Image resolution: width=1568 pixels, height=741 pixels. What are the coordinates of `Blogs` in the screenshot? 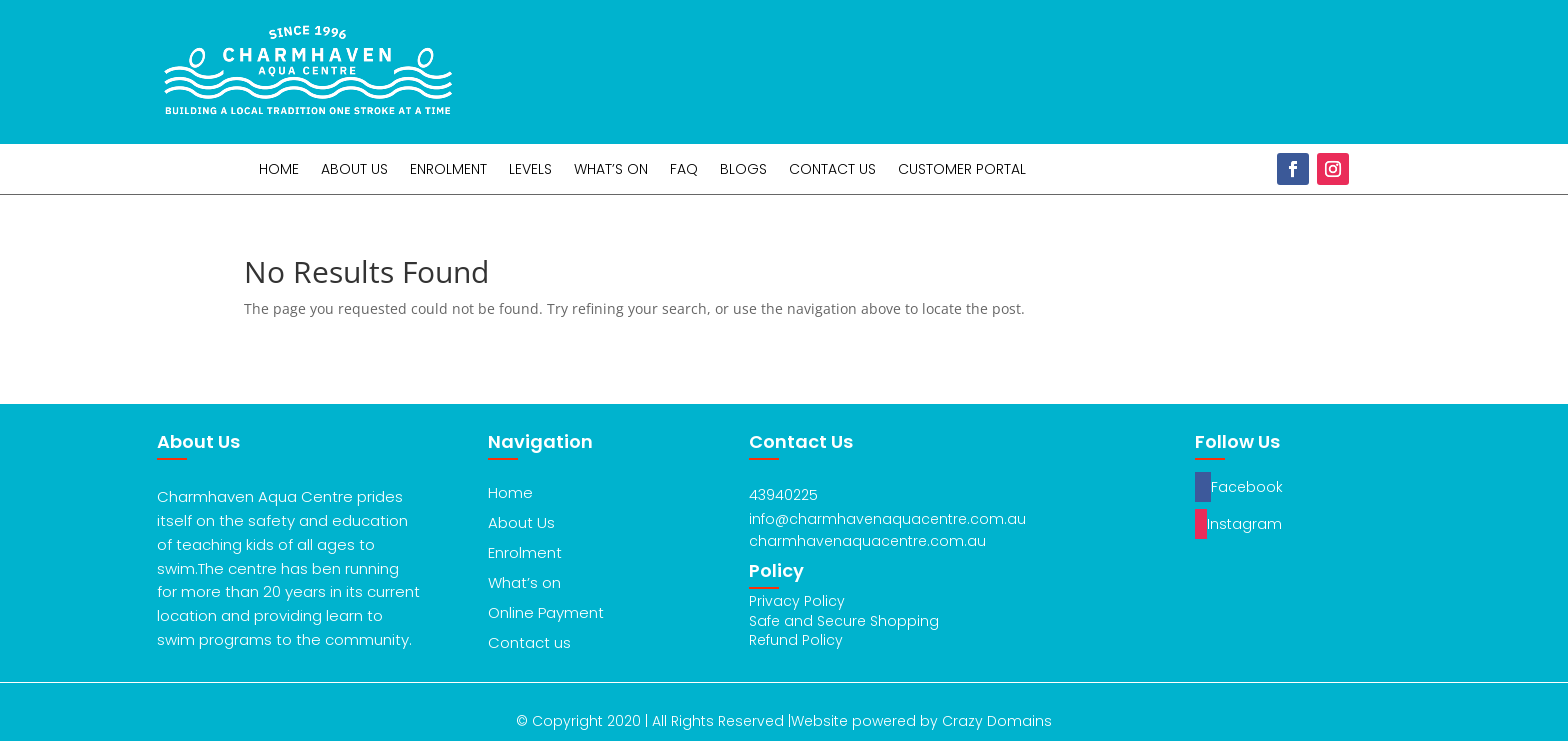 It's located at (743, 170).